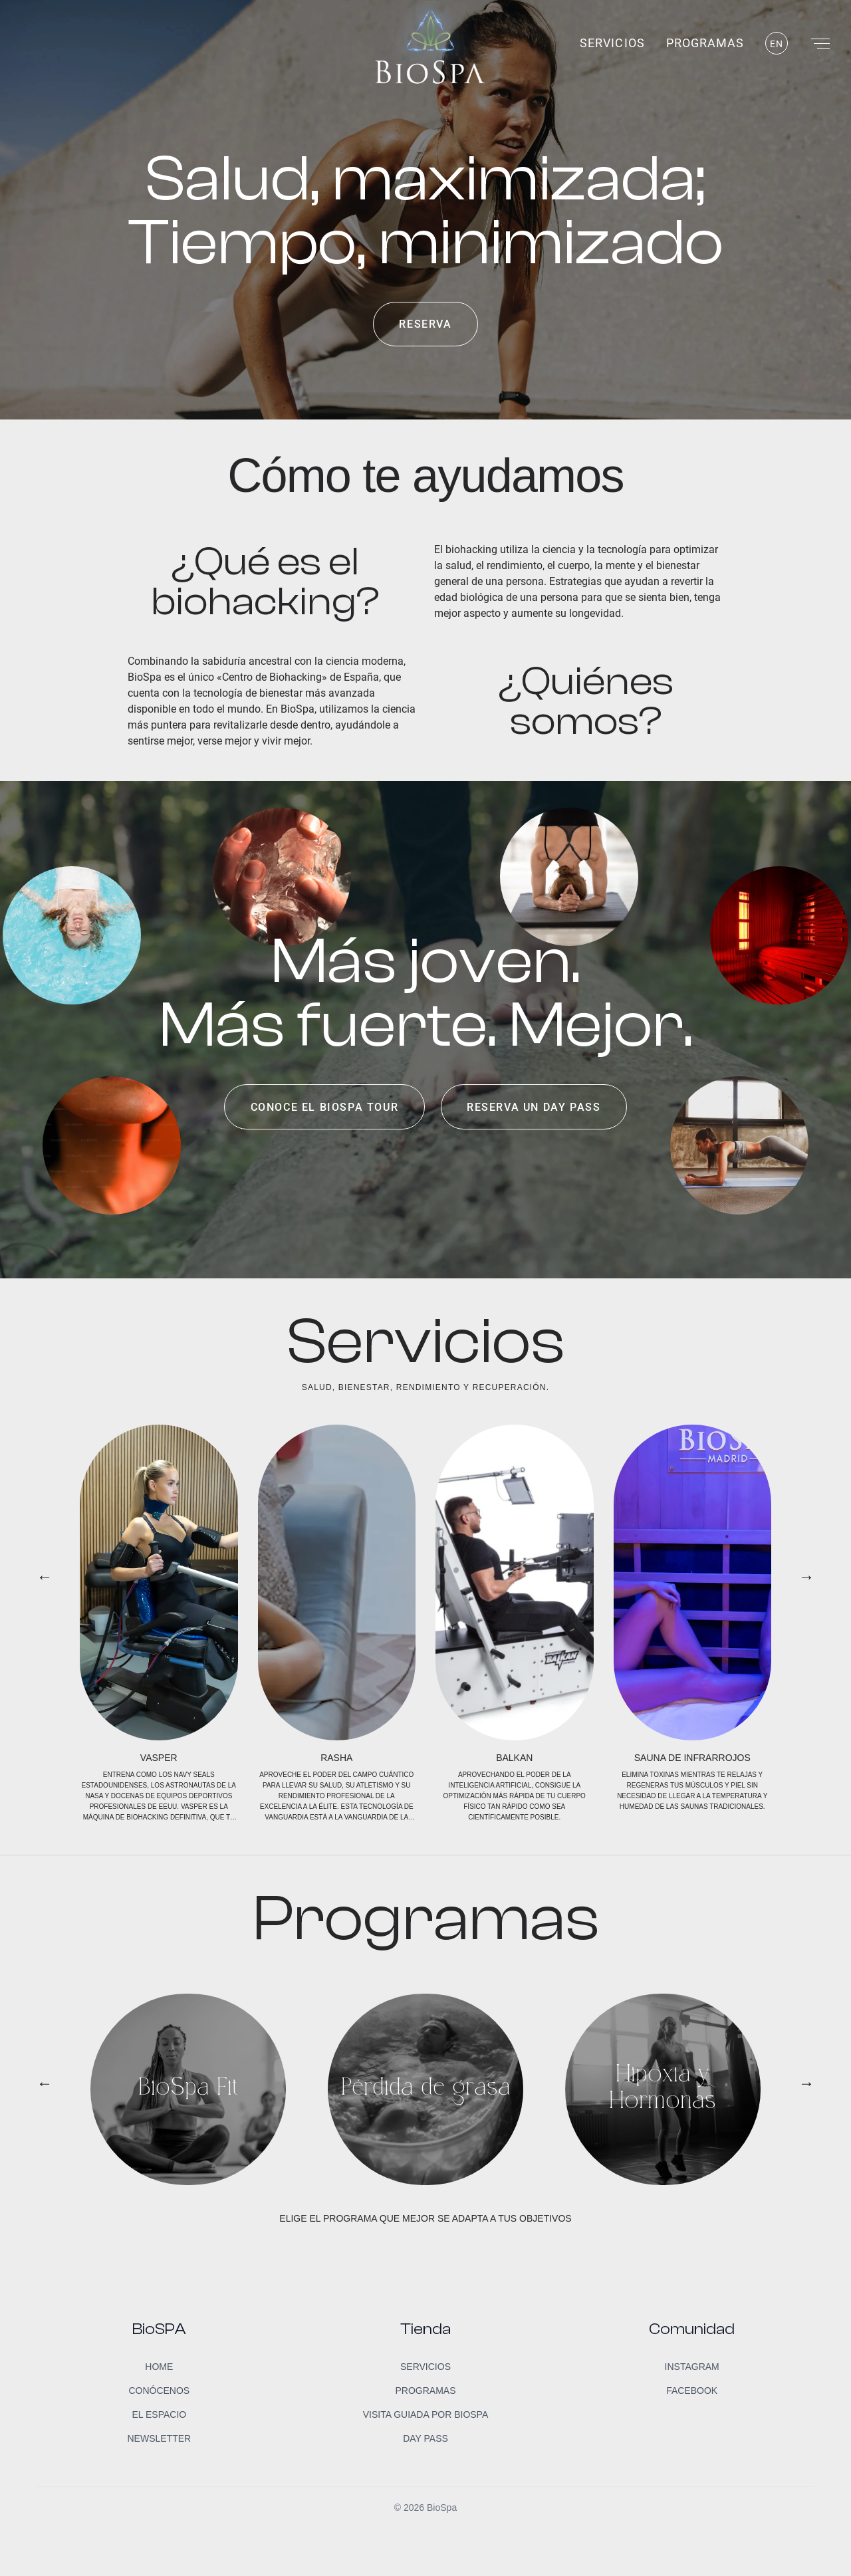 This screenshot has width=851, height=2576. What do you see at coordinates (45, 1576) in the screenshot?
I see `← [button]` at bounding box center [45, 1576].